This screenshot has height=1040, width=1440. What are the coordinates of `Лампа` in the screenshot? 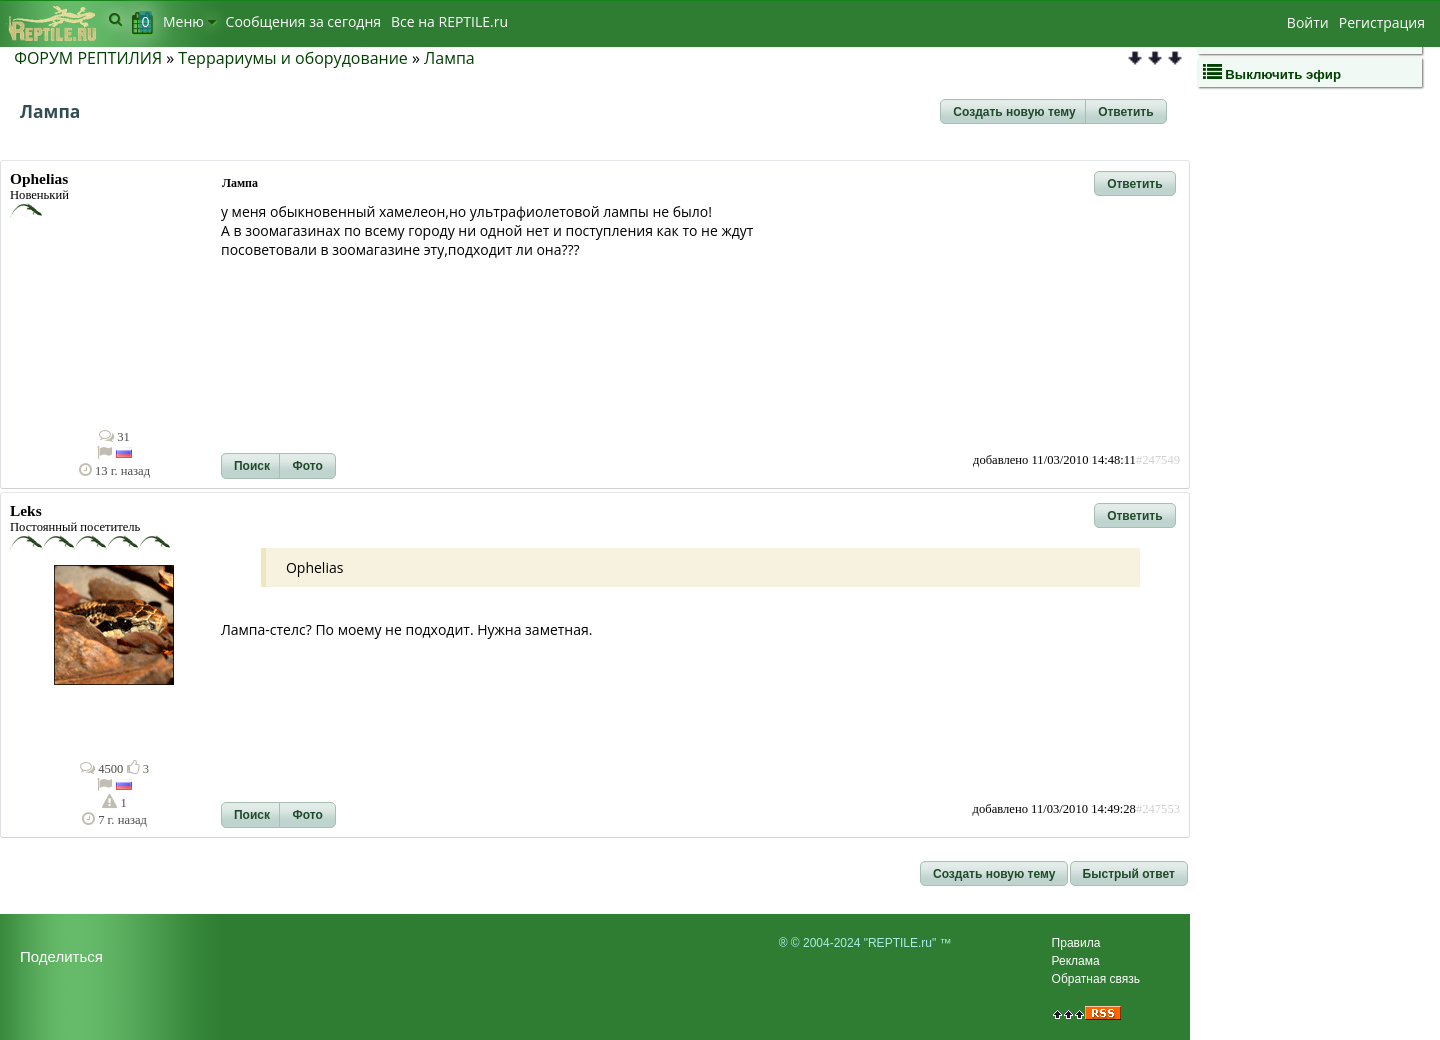 It's located at (449, 58).